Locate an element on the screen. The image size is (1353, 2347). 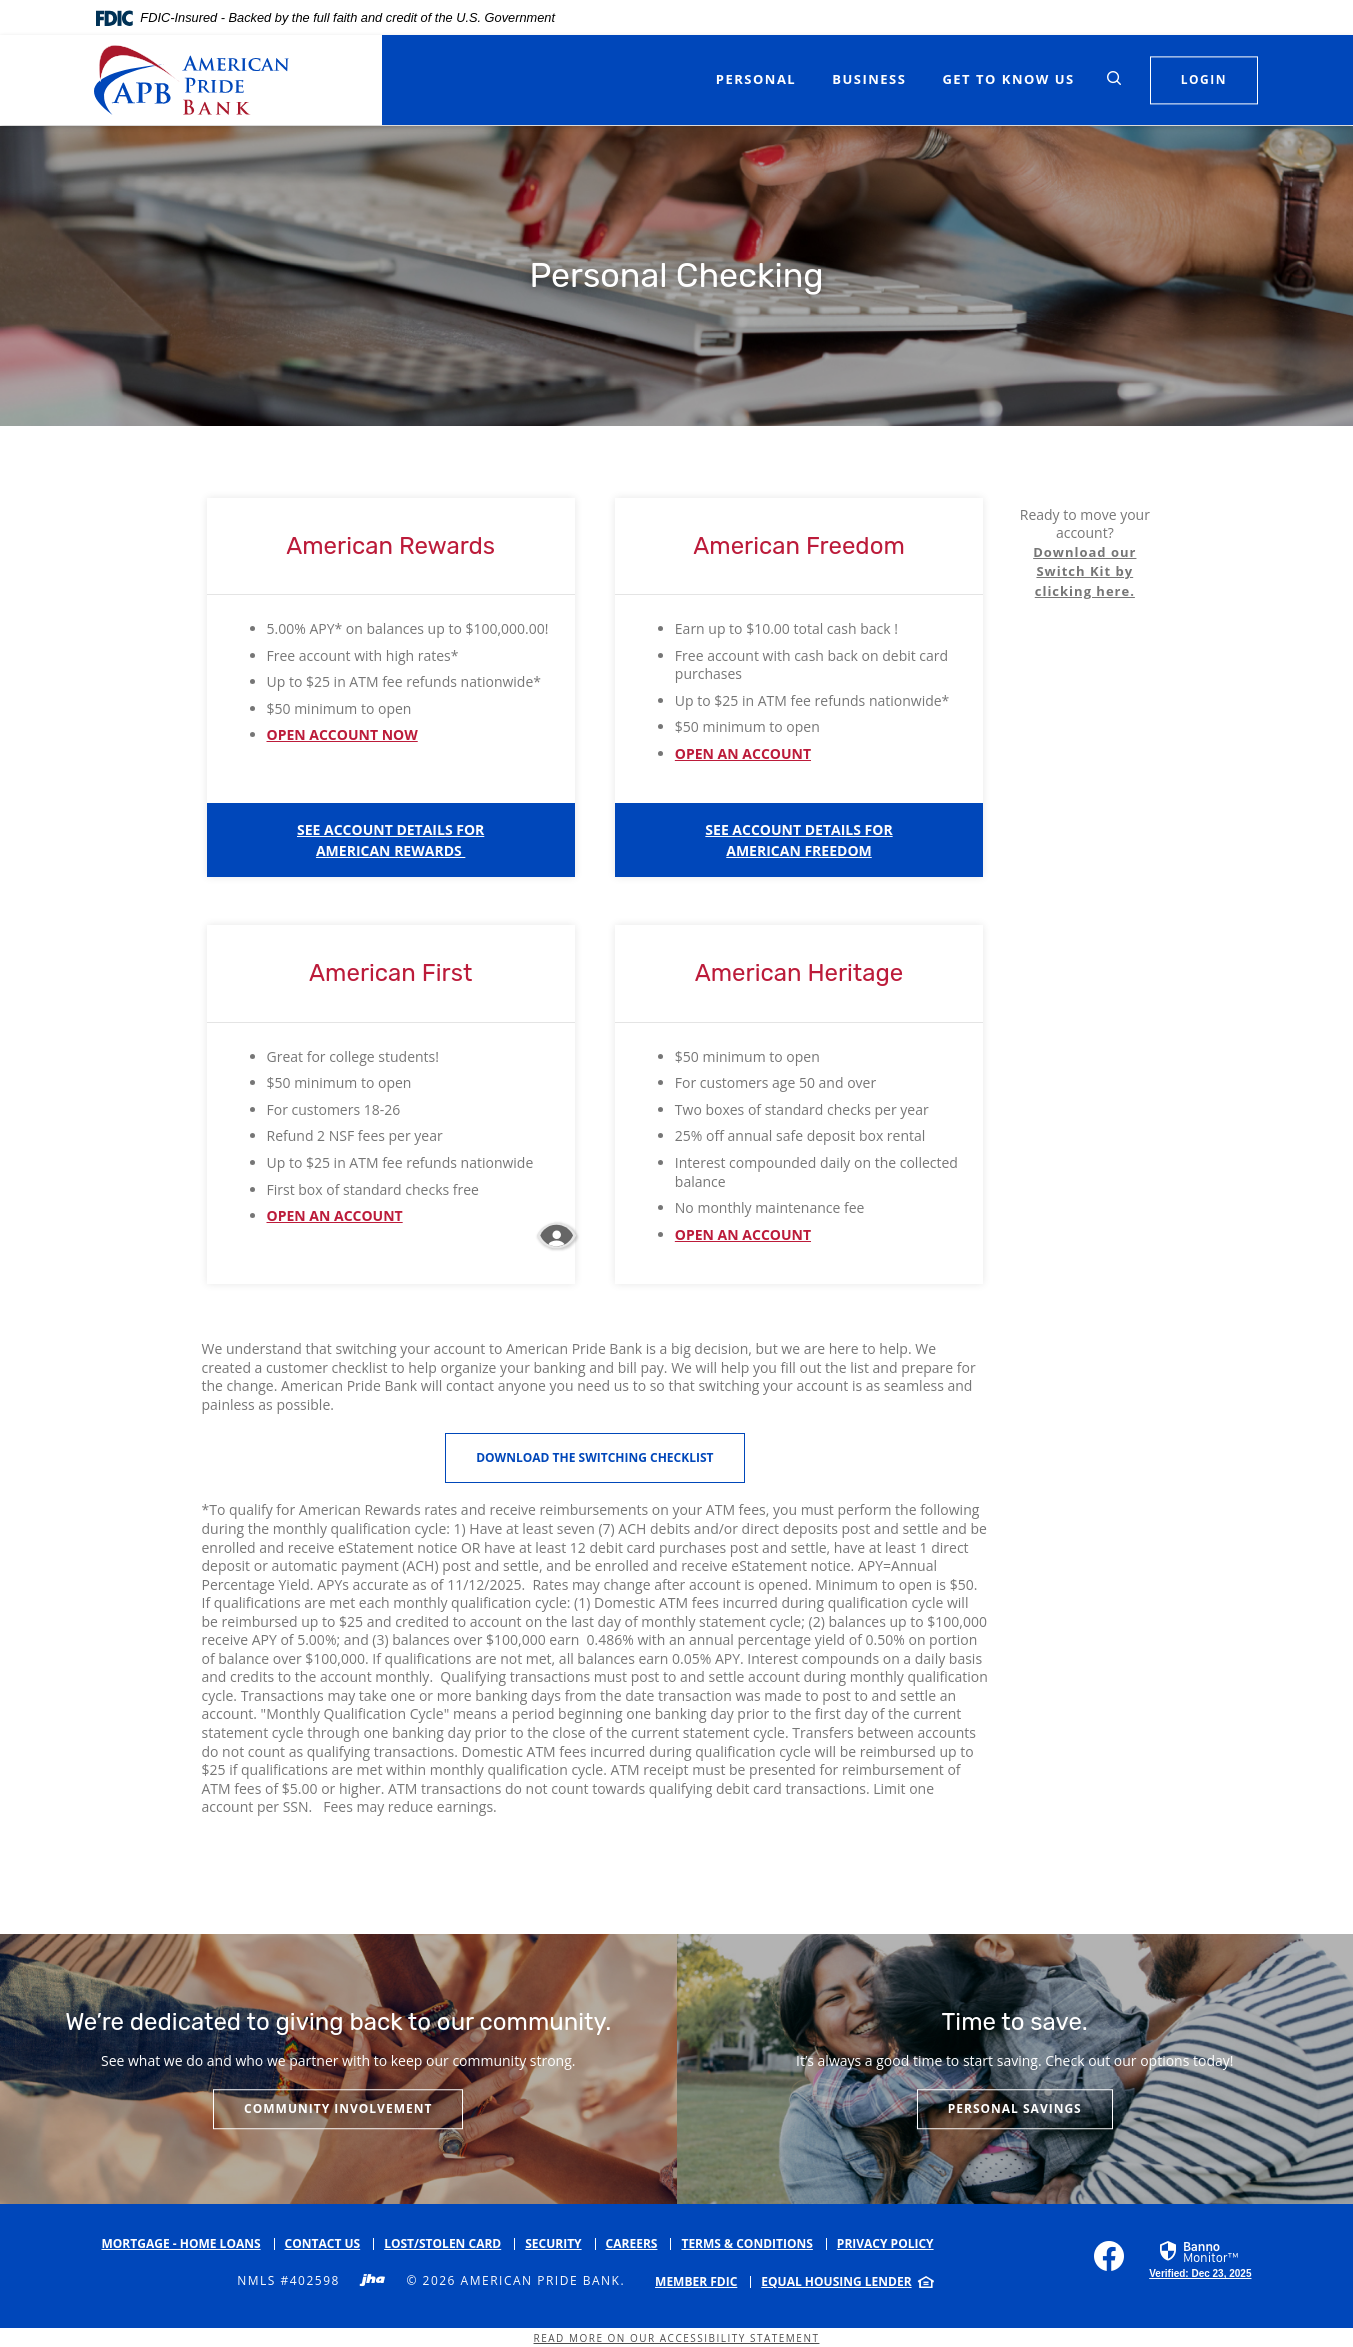
Lost/Stolen Card is located at coordinates (442, 2243).